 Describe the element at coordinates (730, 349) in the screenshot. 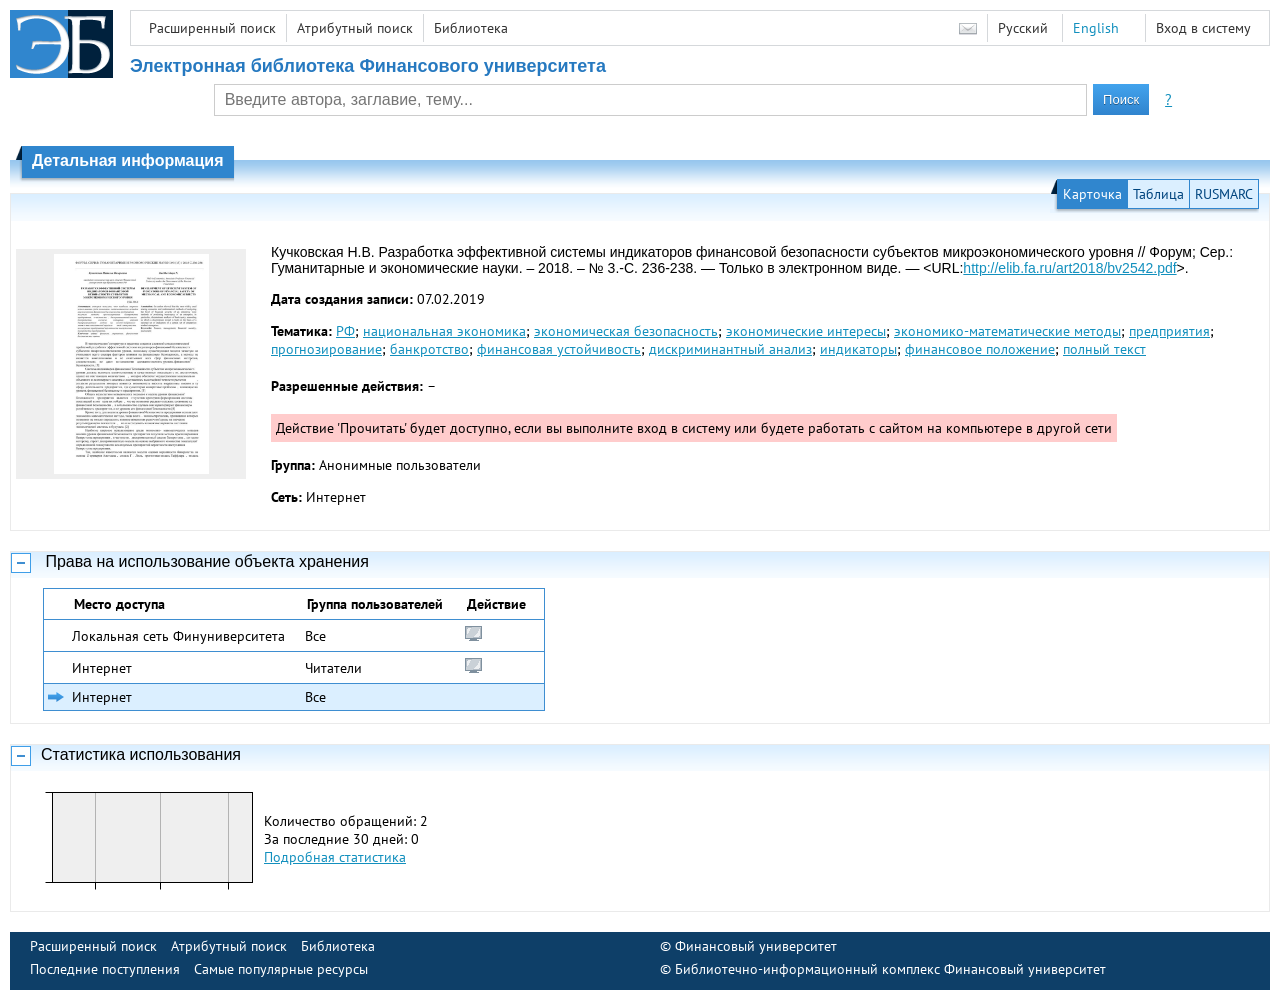

I see `дискриминантный анализ` at that location.